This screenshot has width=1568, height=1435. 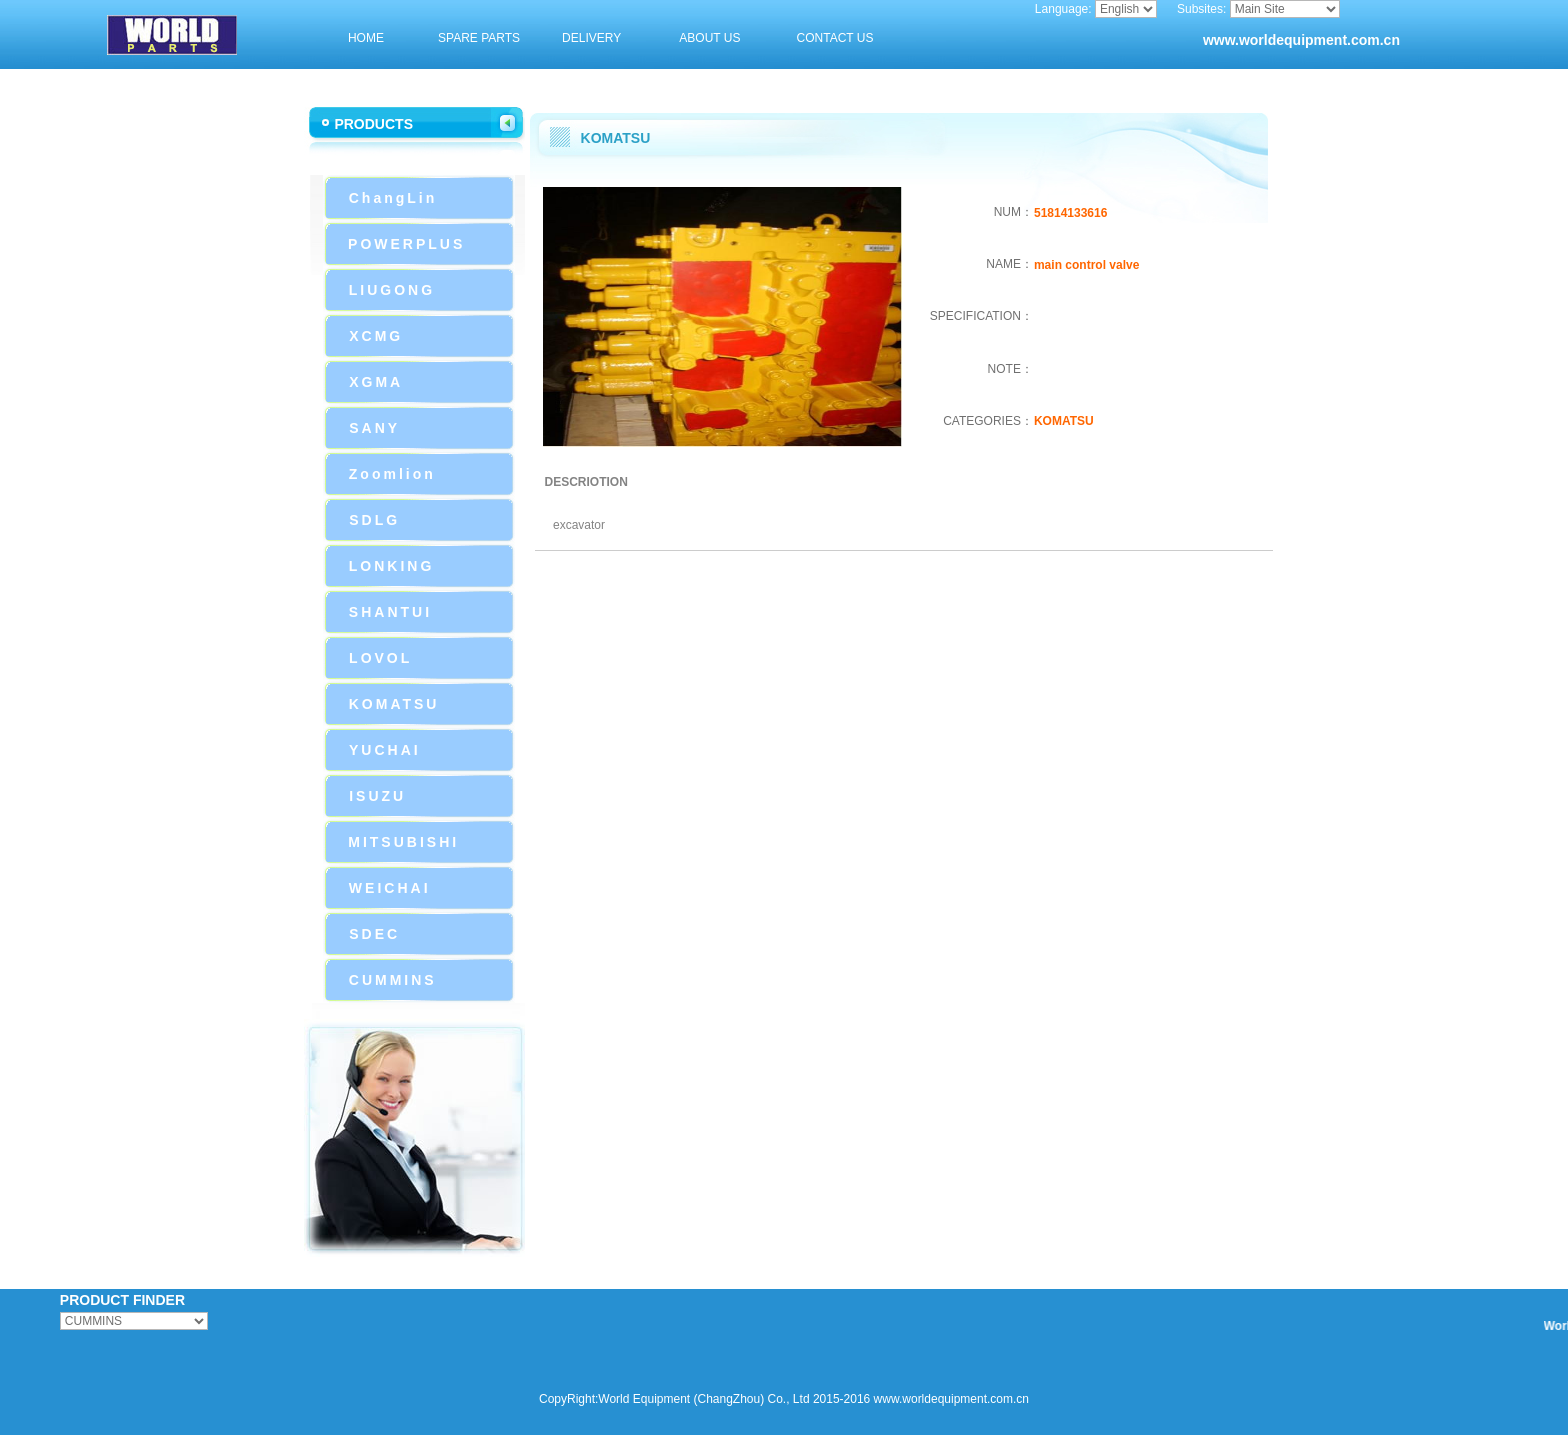 What do you see at coordinates (374, 934) in the screenshot?
I see `SDEC` at bounding box center [374, 934].